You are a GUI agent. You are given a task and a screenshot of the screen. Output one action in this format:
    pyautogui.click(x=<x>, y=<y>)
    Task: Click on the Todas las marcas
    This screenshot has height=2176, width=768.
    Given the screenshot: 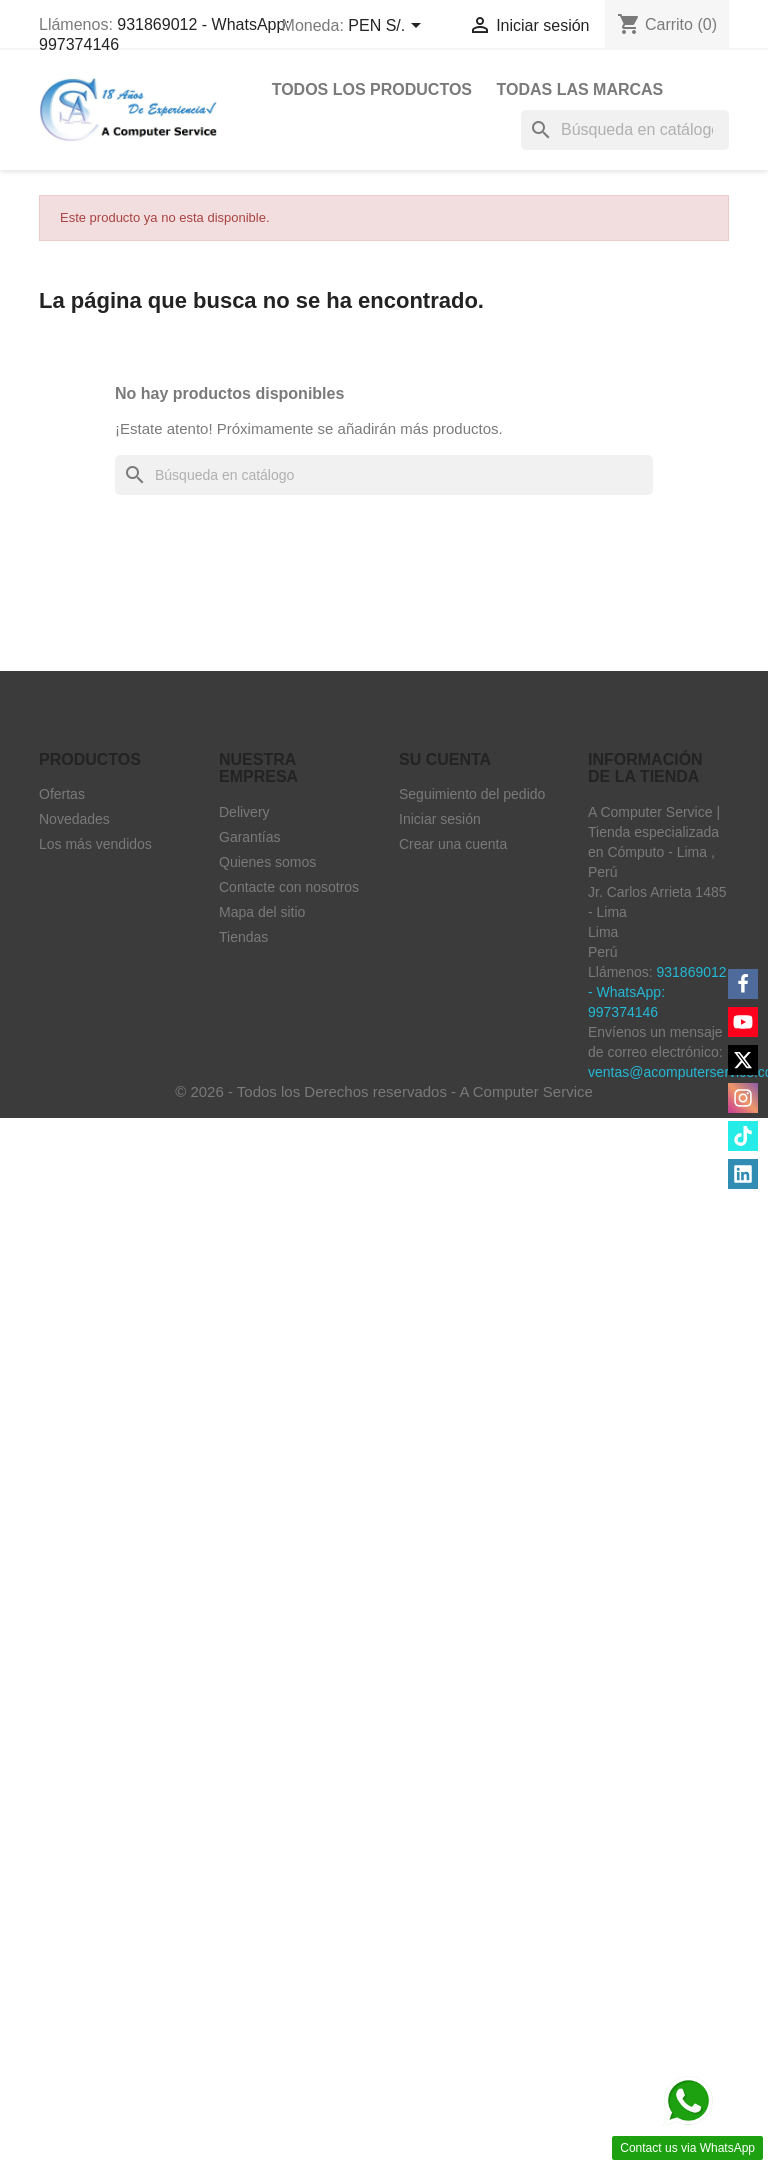 What is the action you would take?
    pyautogui.click(x=579, y=89)
    